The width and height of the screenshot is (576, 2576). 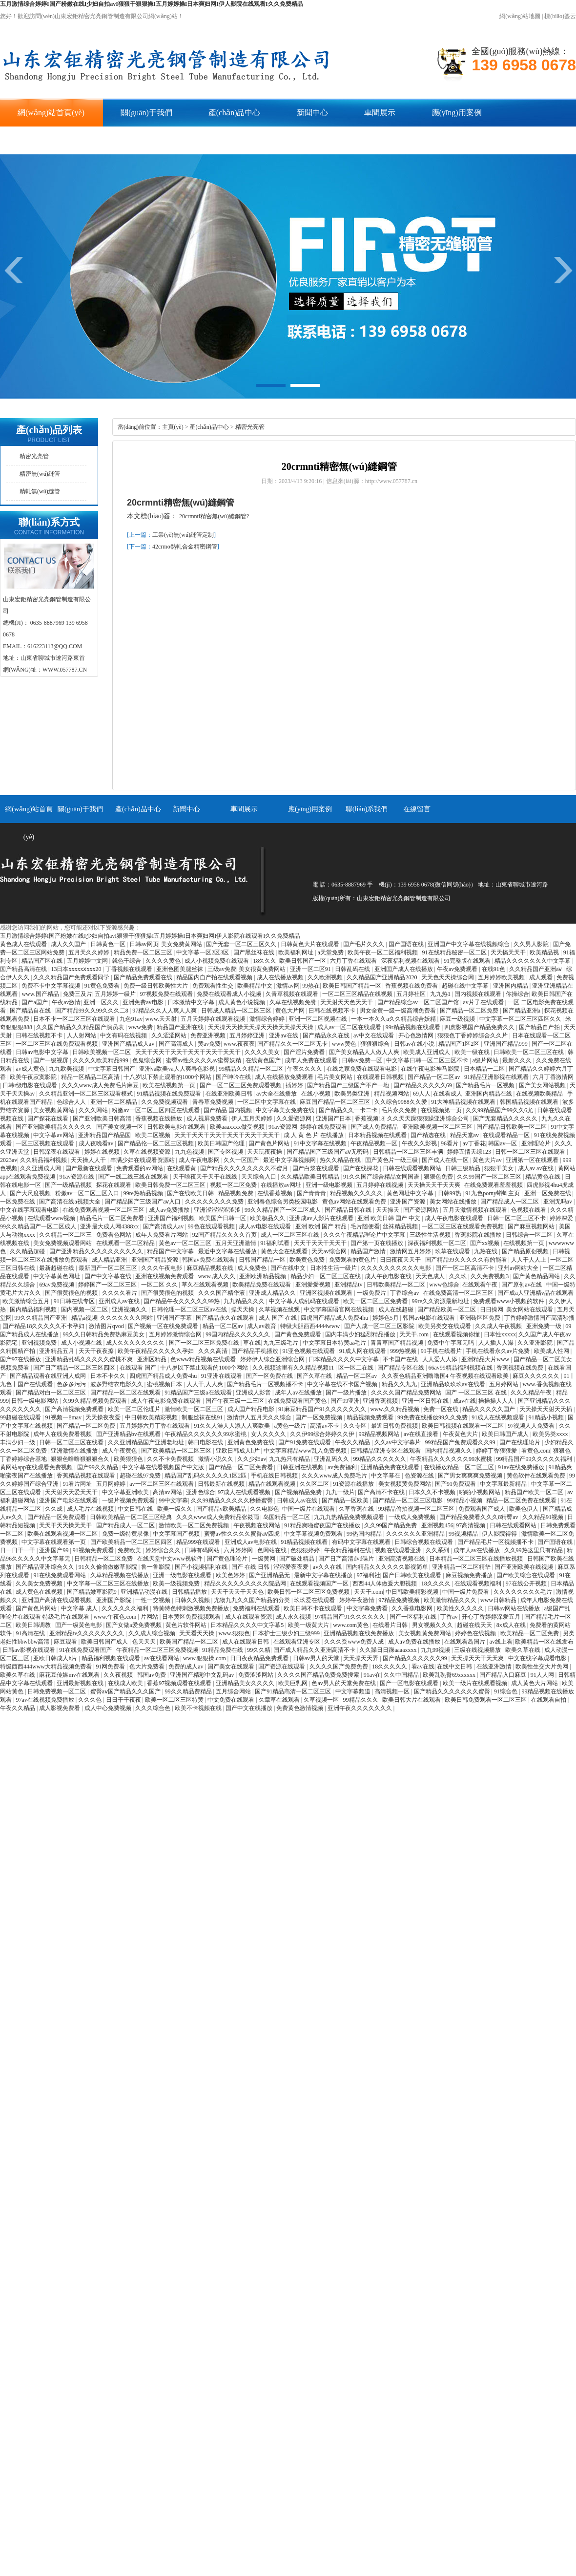 I want to click on 97视频免费在线观看, so click(x=167, y=994).